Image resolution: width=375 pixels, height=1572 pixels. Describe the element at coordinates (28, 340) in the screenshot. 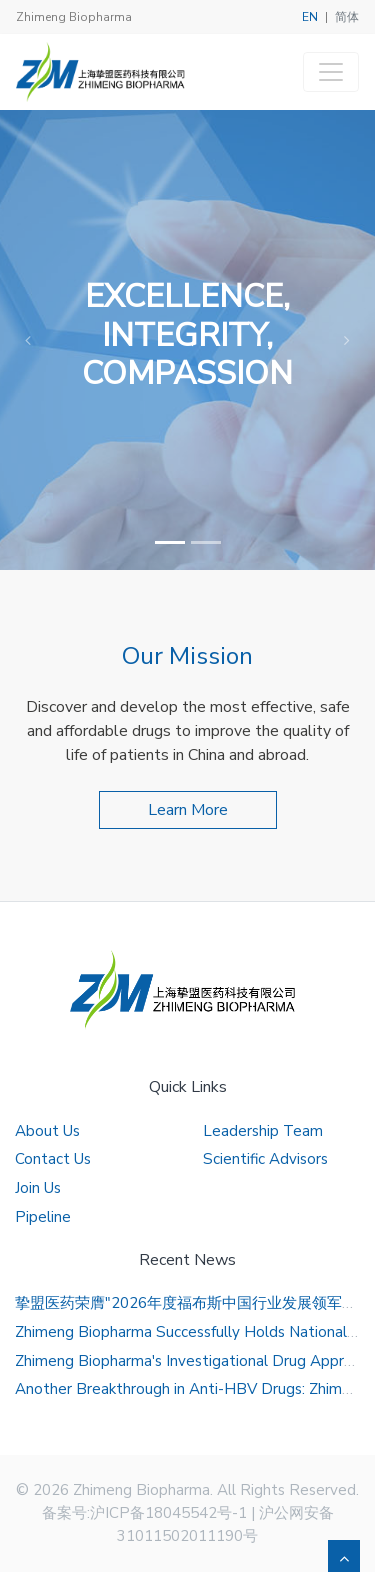

I see `[button]` at that location.